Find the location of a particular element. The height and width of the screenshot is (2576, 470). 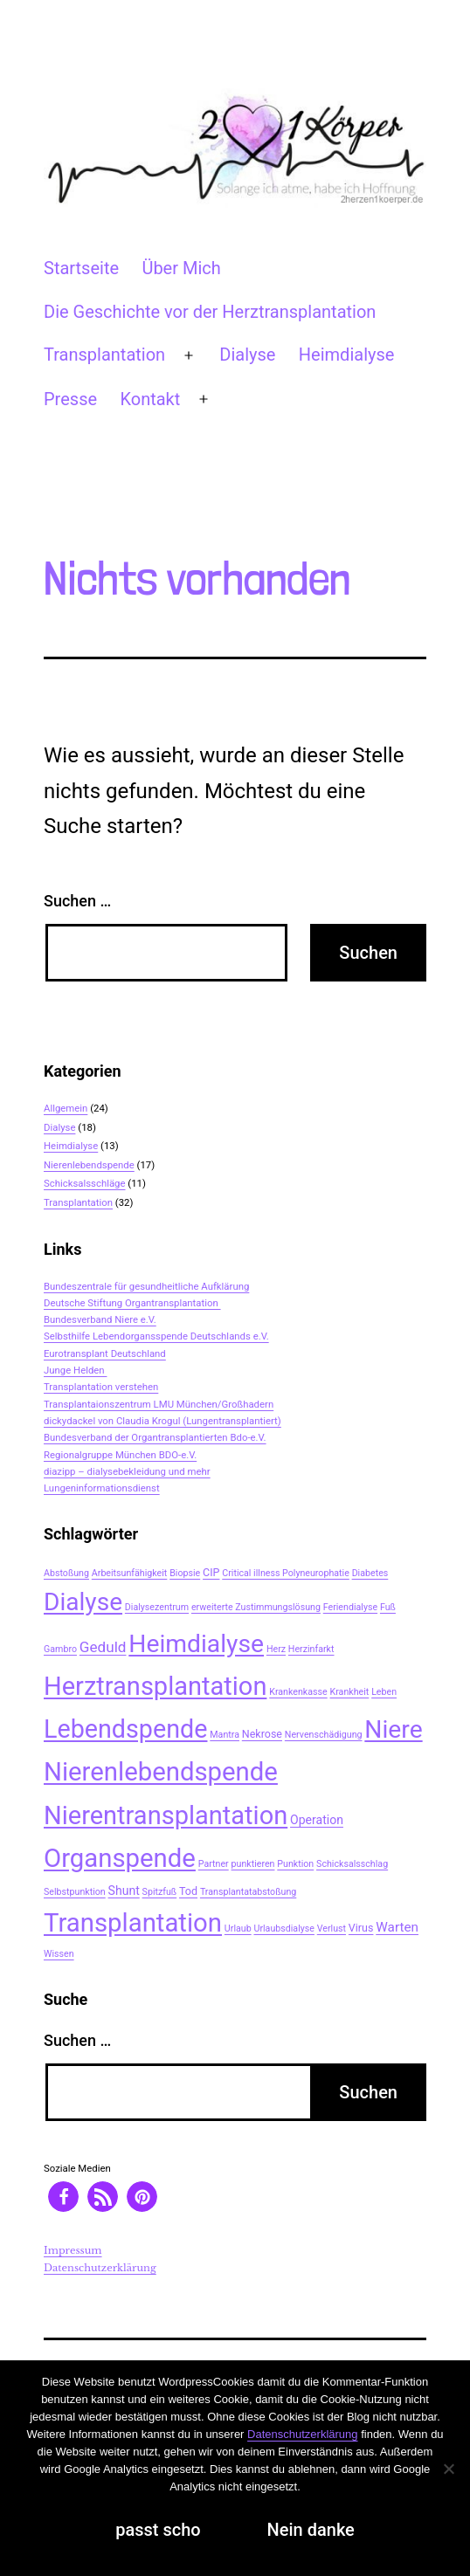

passt scho is located at coordinates (157, 2529).